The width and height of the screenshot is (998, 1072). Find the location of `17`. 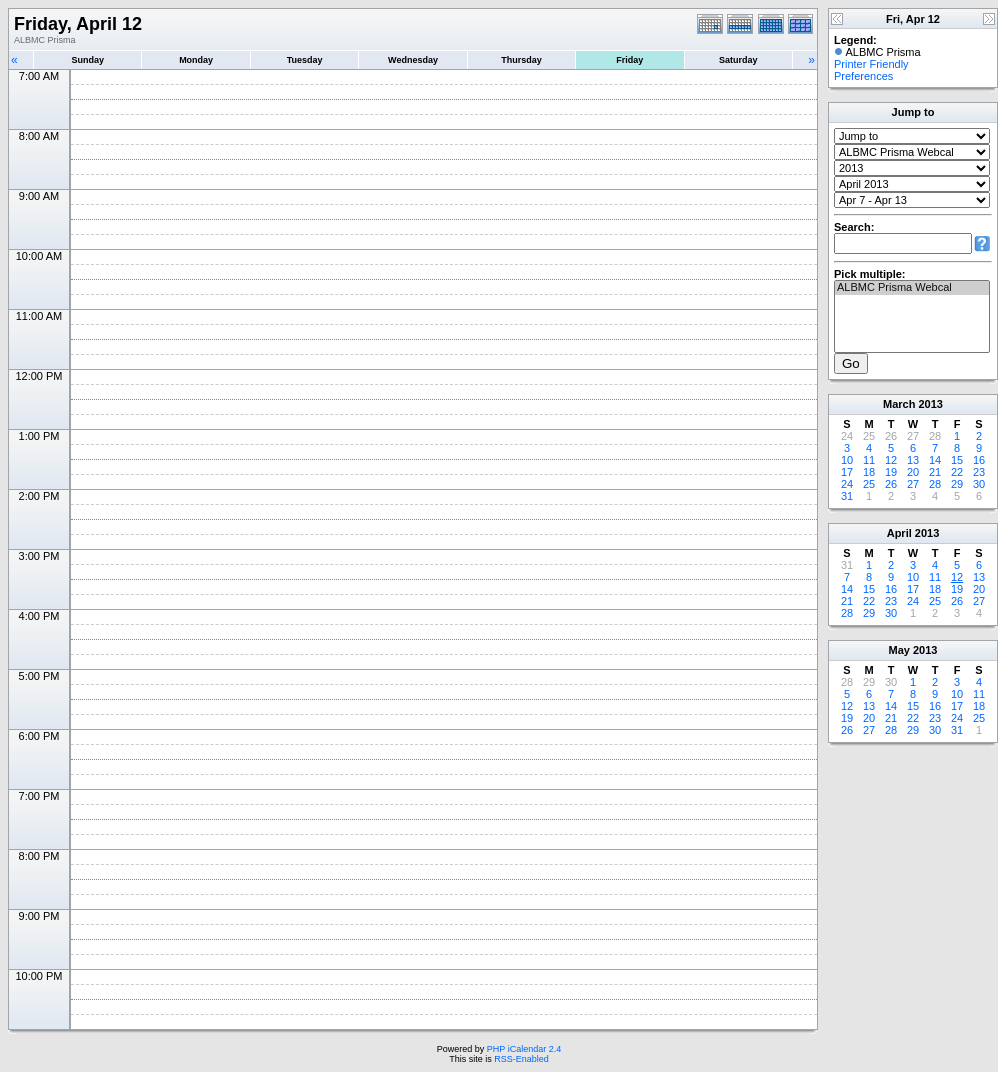

17 is located at coordinates (847, 472).